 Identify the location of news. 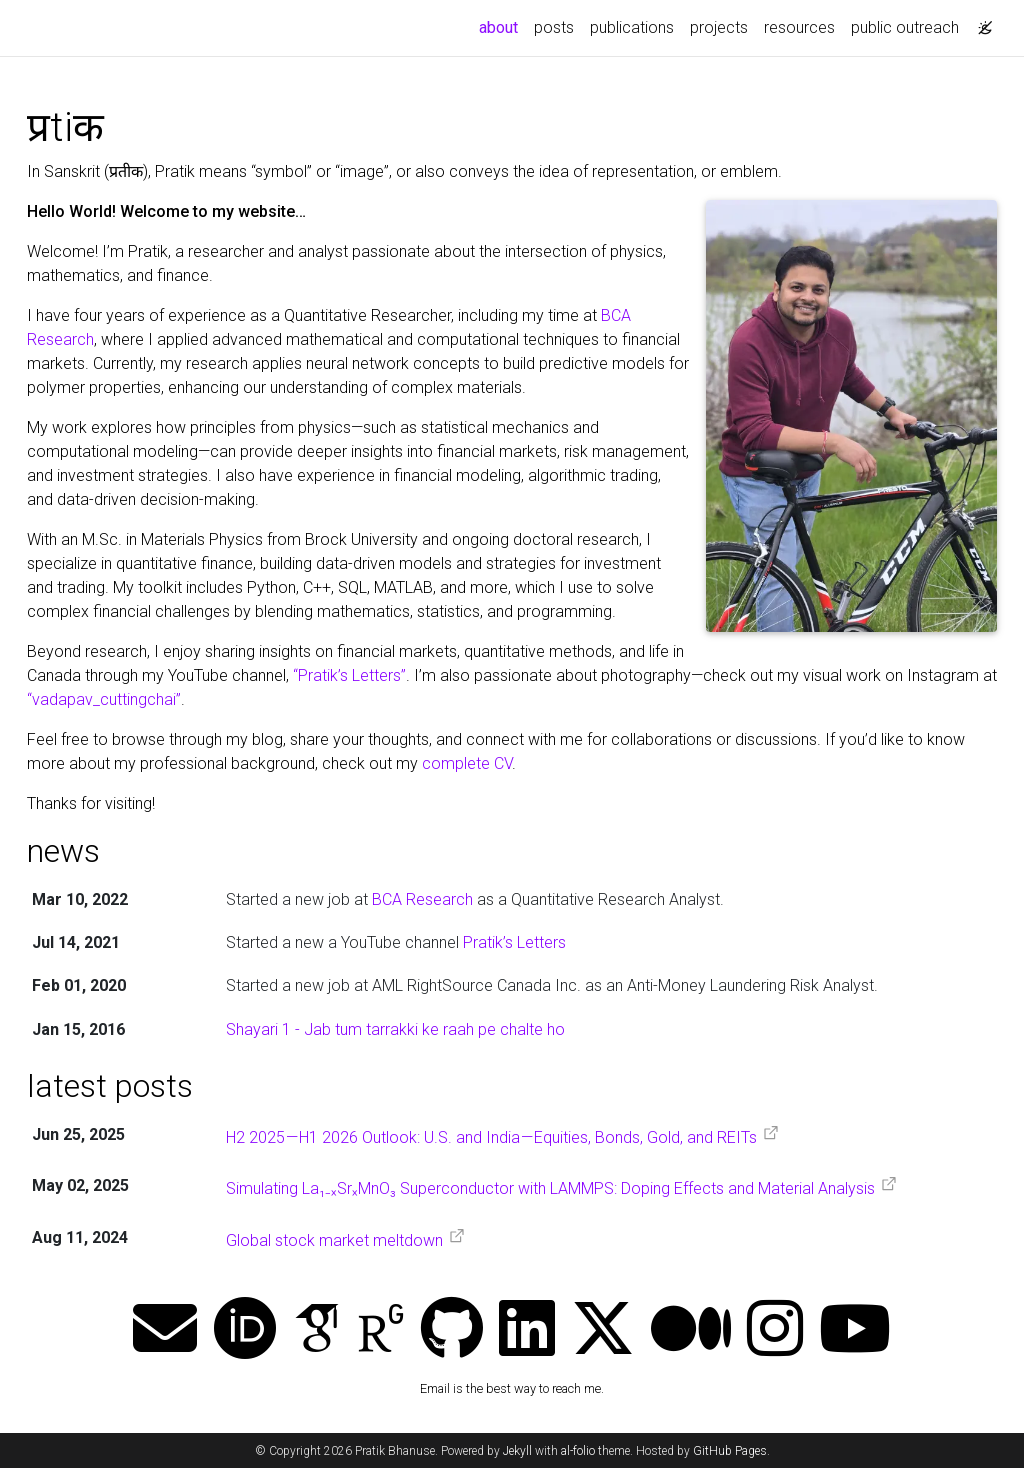
(63, 851).